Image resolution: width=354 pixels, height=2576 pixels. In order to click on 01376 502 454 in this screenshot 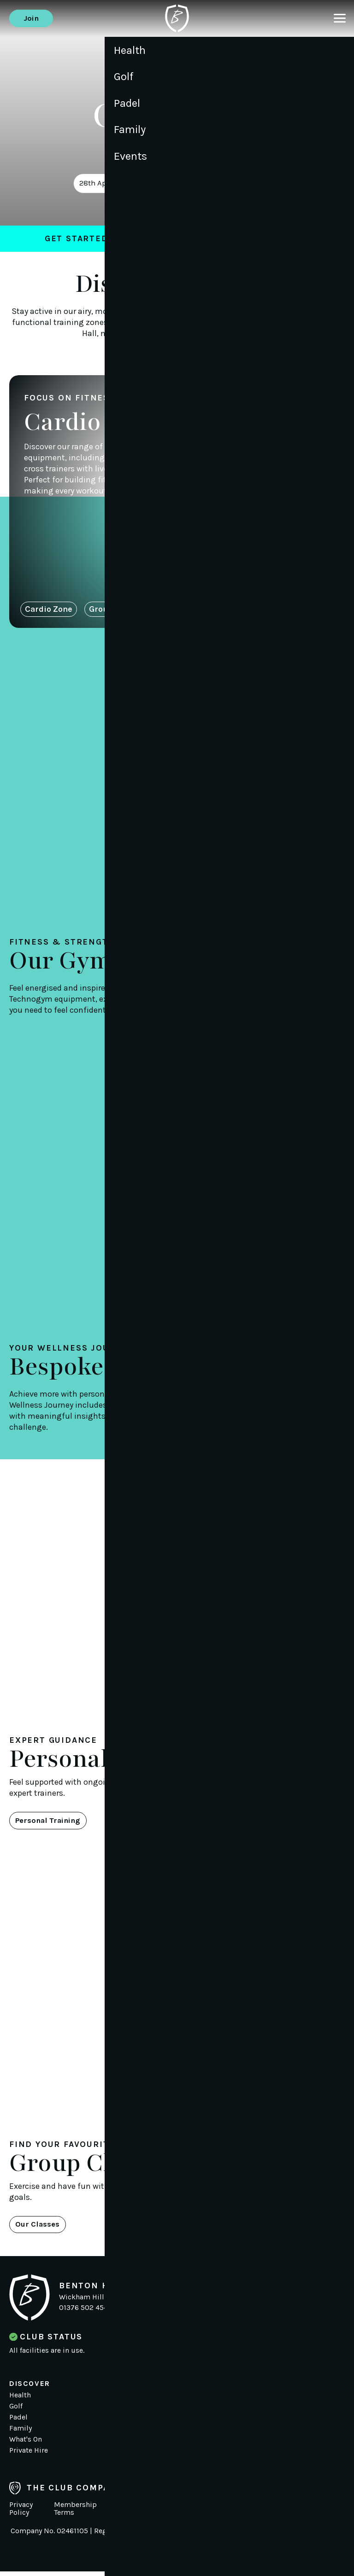, I will do `click(83, 2312)`.